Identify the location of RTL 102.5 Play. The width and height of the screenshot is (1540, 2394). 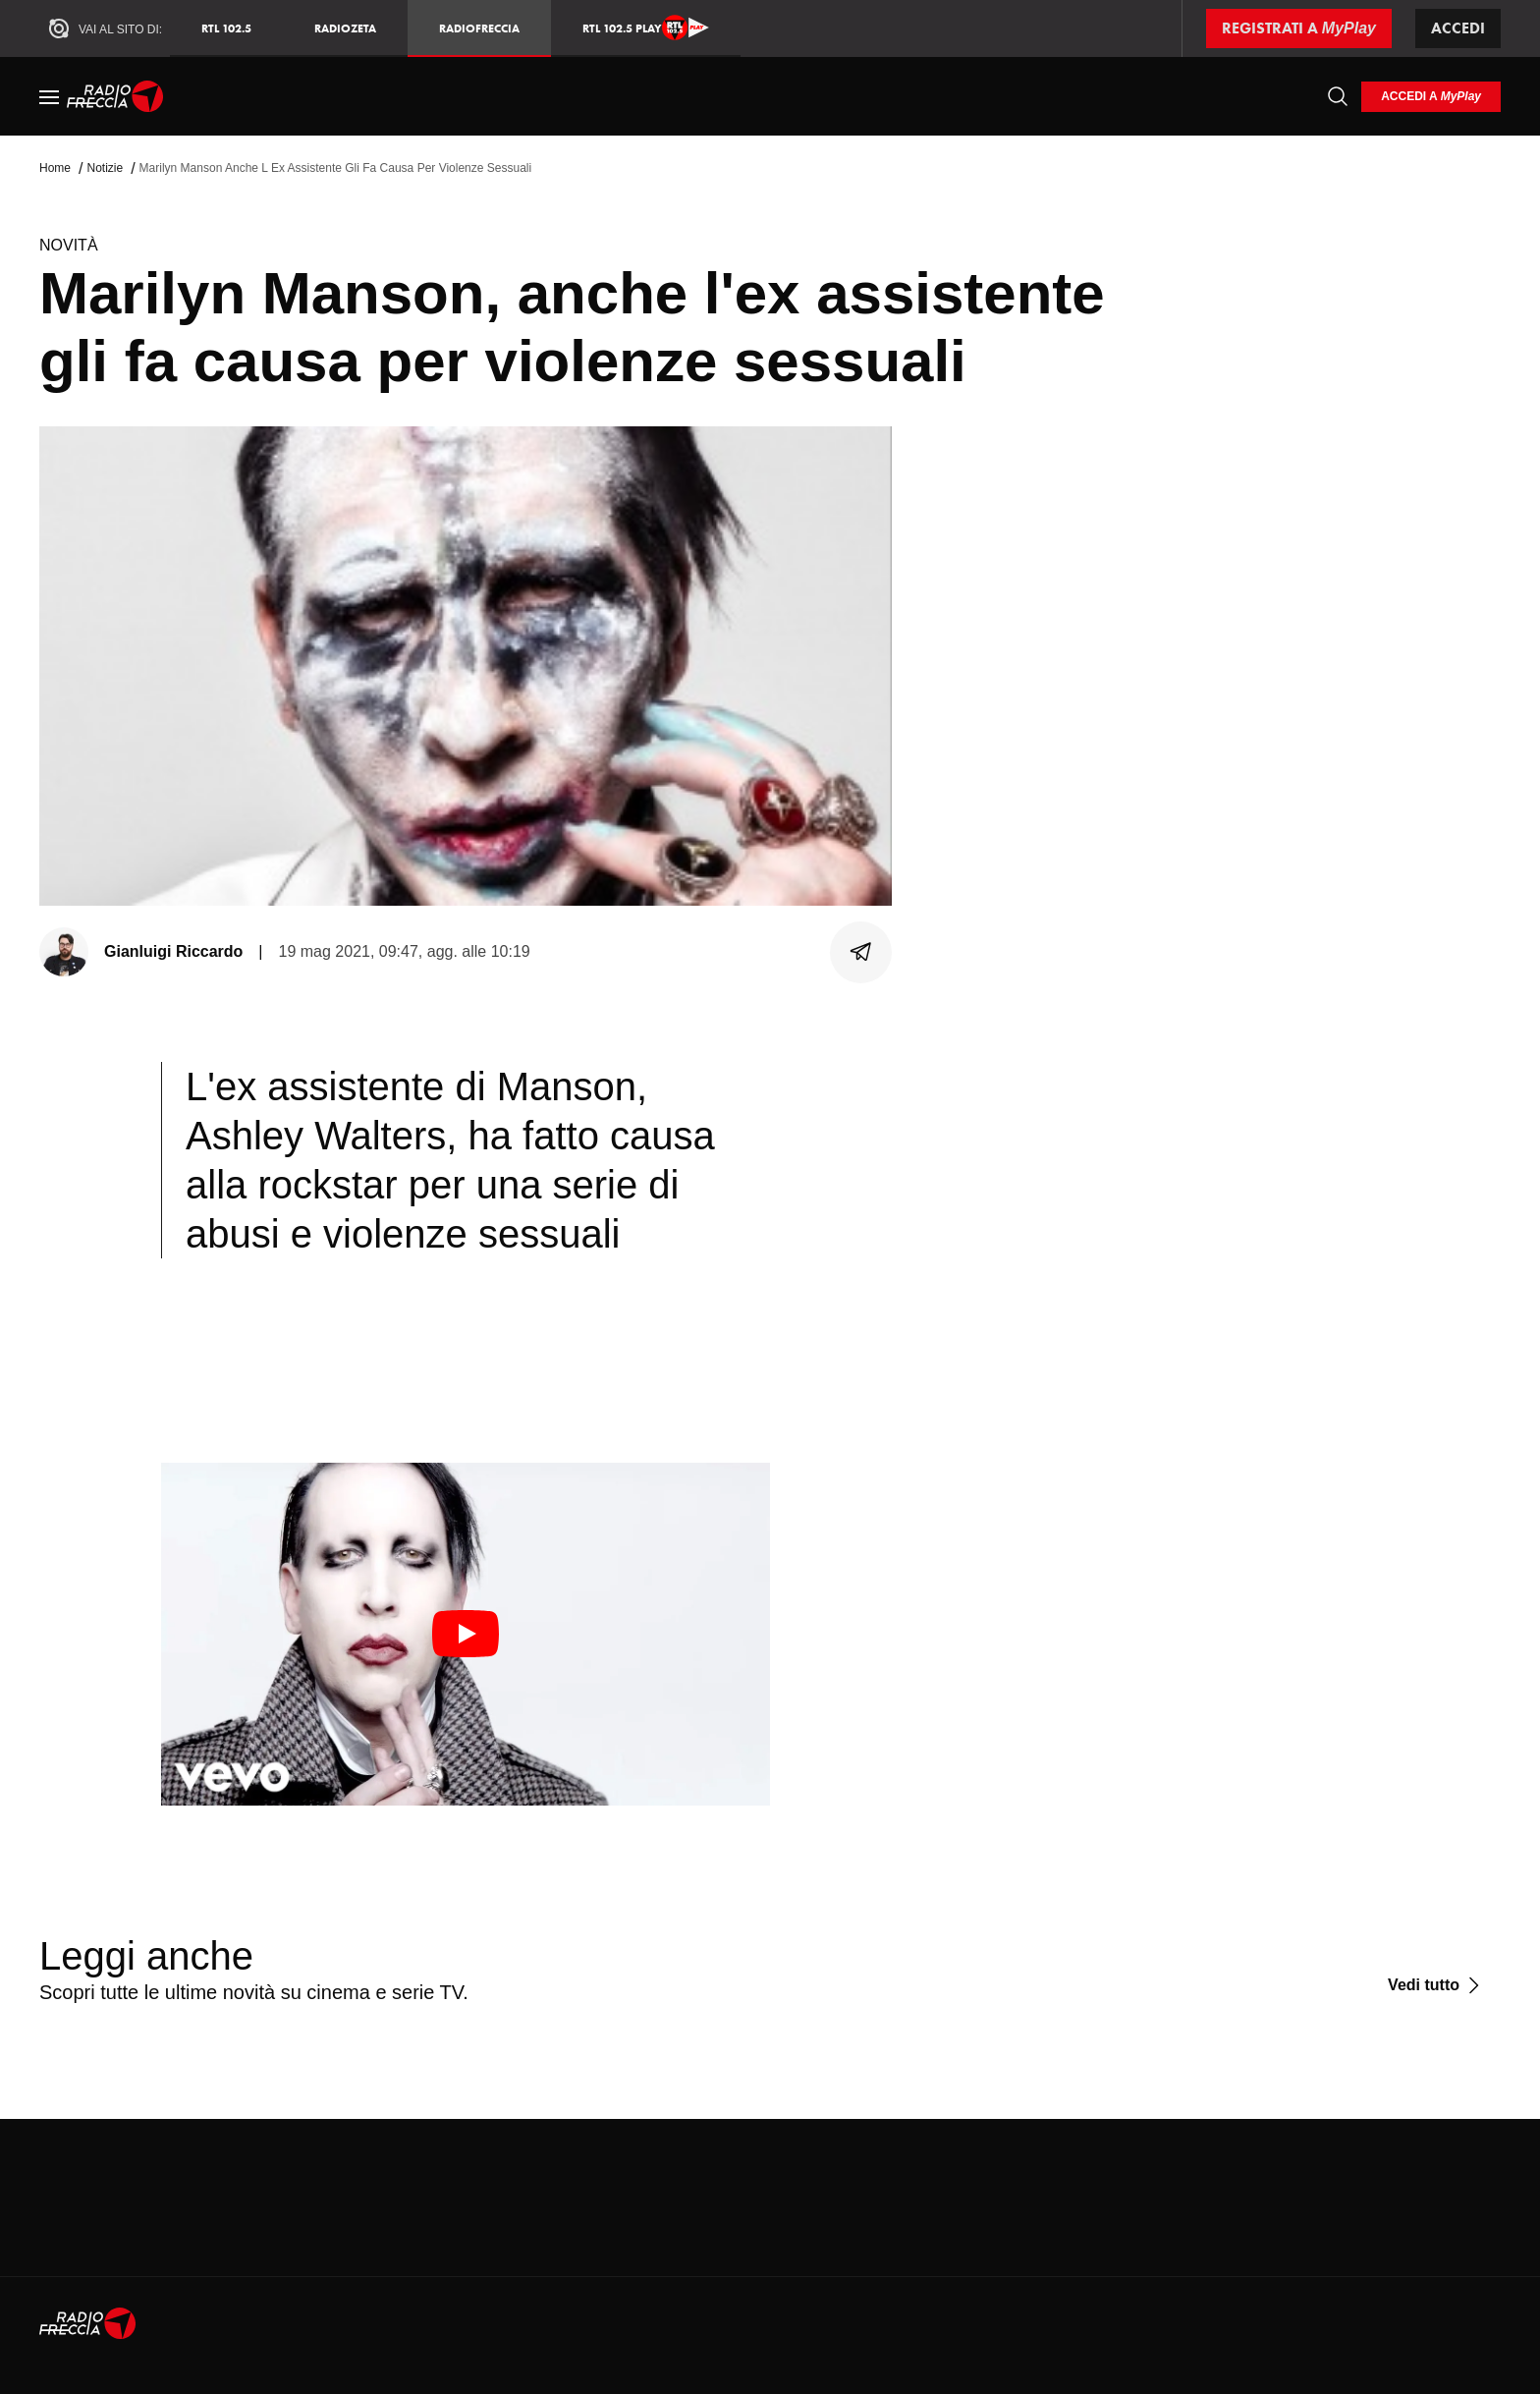
(645, 27).